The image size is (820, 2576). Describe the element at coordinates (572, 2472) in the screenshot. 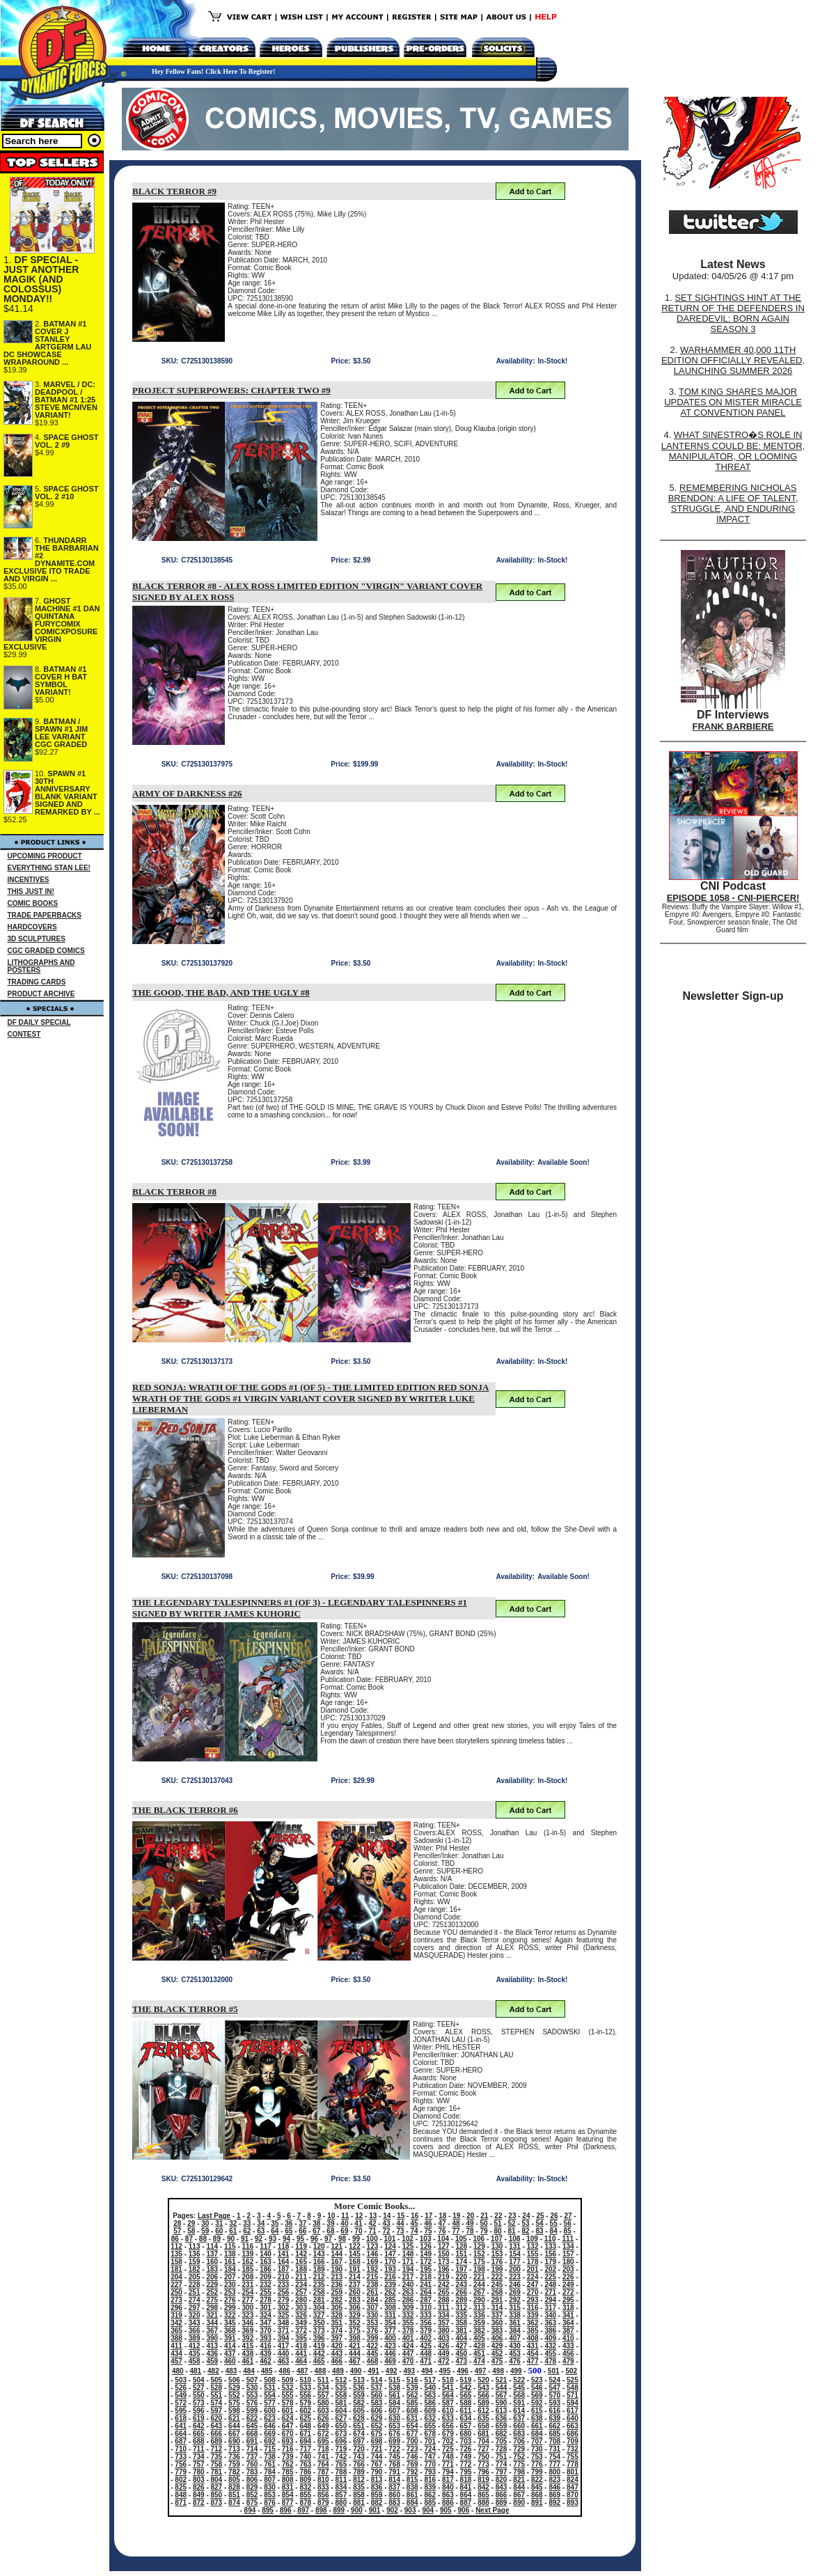

I see `801` at that location.